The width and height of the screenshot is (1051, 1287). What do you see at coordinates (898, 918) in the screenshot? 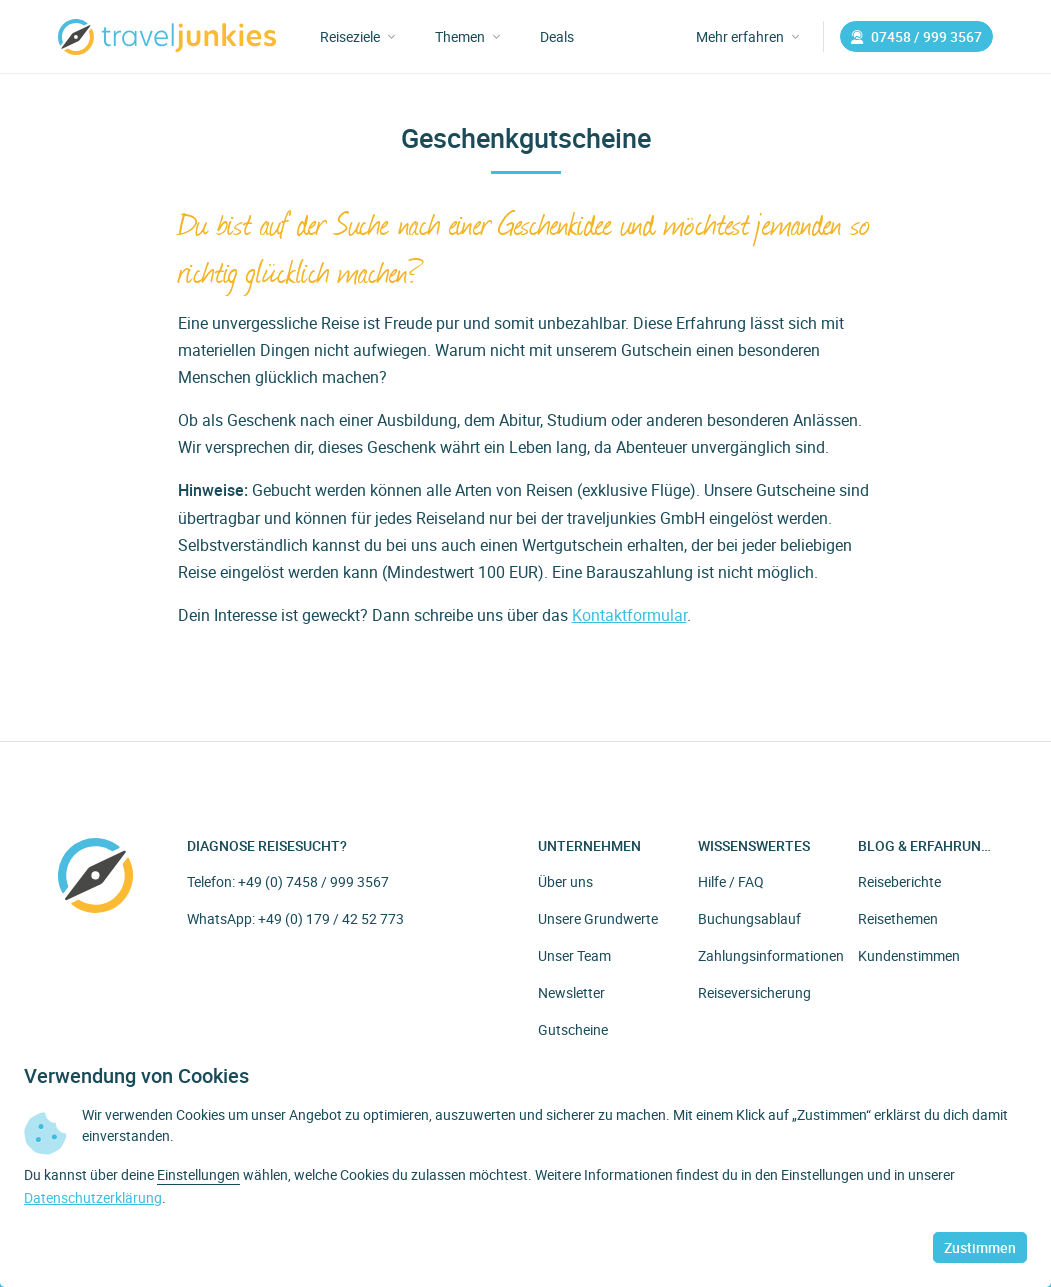
I see `Reisethemen` at bounding box center [898, 918].